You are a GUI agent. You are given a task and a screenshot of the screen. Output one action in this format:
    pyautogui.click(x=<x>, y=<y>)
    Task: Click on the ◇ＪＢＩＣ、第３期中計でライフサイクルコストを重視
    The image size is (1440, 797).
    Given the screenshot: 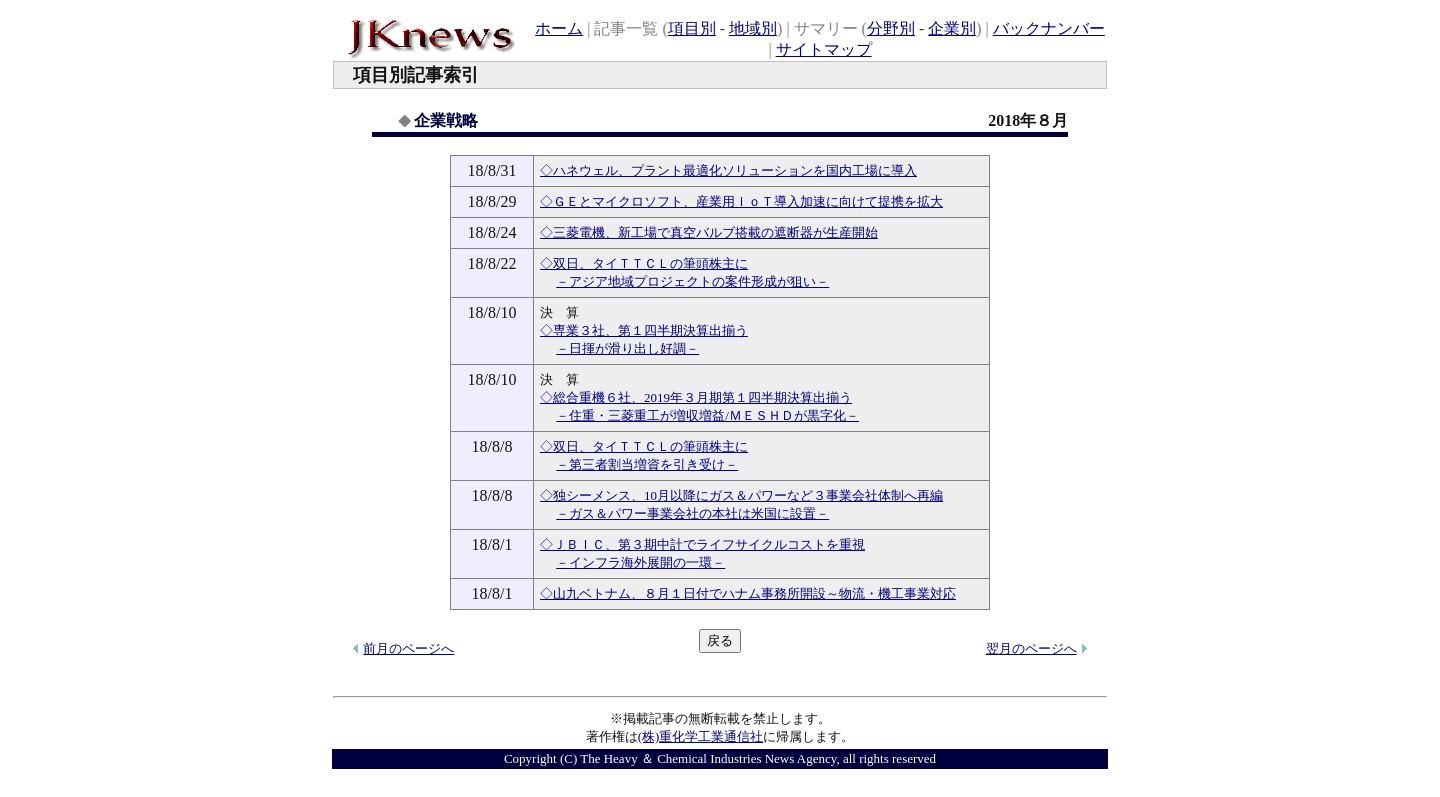 What is the action you would take?
    pyautogui.click(x=702, y=544)
    